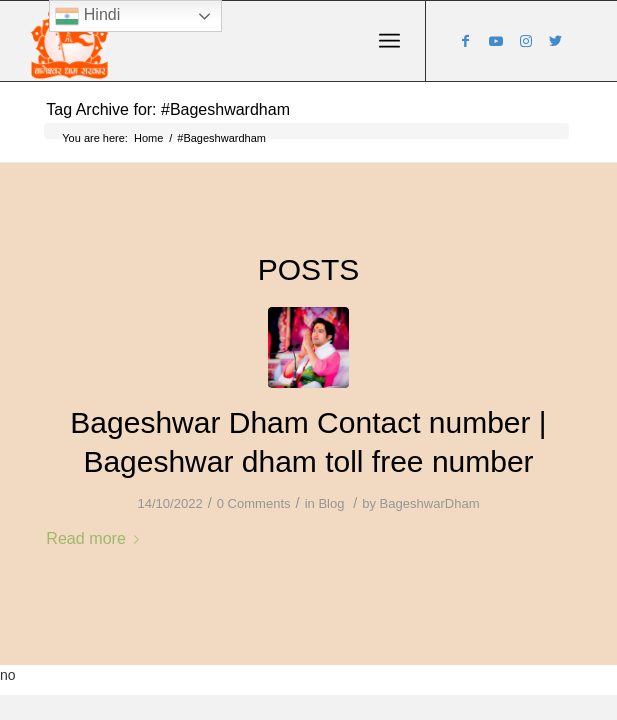 Image resolution: width=617 pixels, height=720 pixels. Describe the element at coordinates (168, 109) in the screenshot. I see `Tag Archive for: #Bageshwardham` at that location.